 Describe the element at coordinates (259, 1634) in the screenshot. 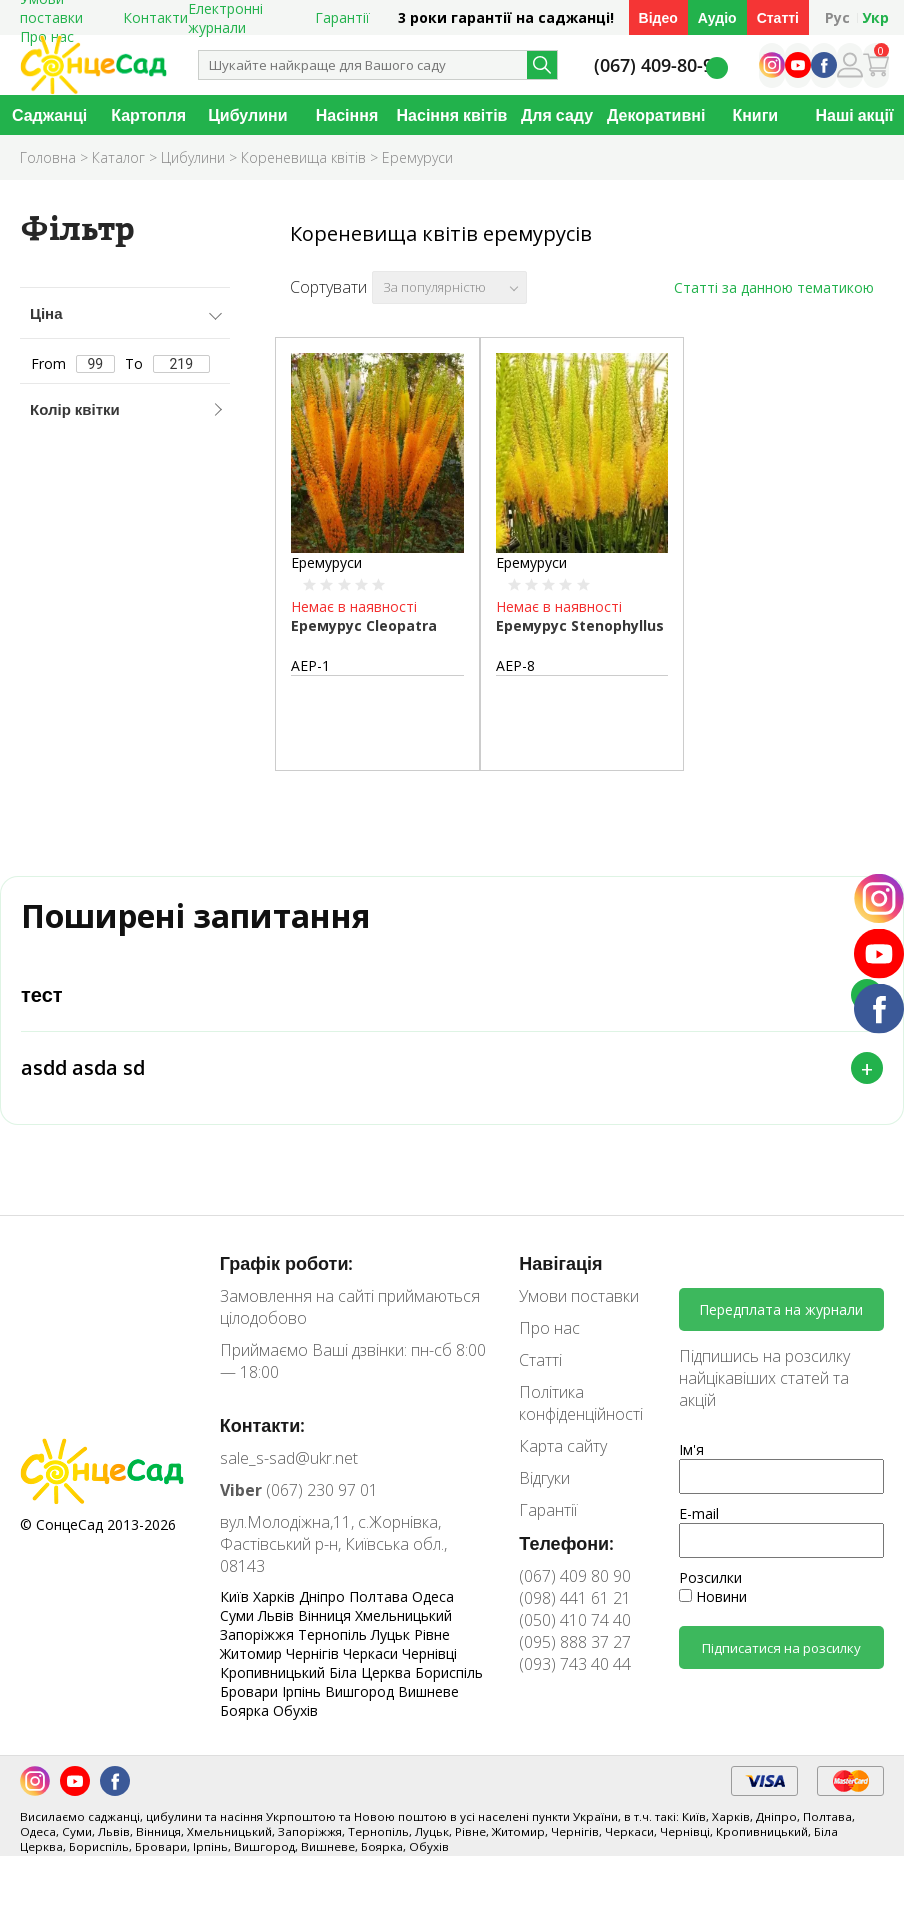

I see `Запоріжжя` at that location.